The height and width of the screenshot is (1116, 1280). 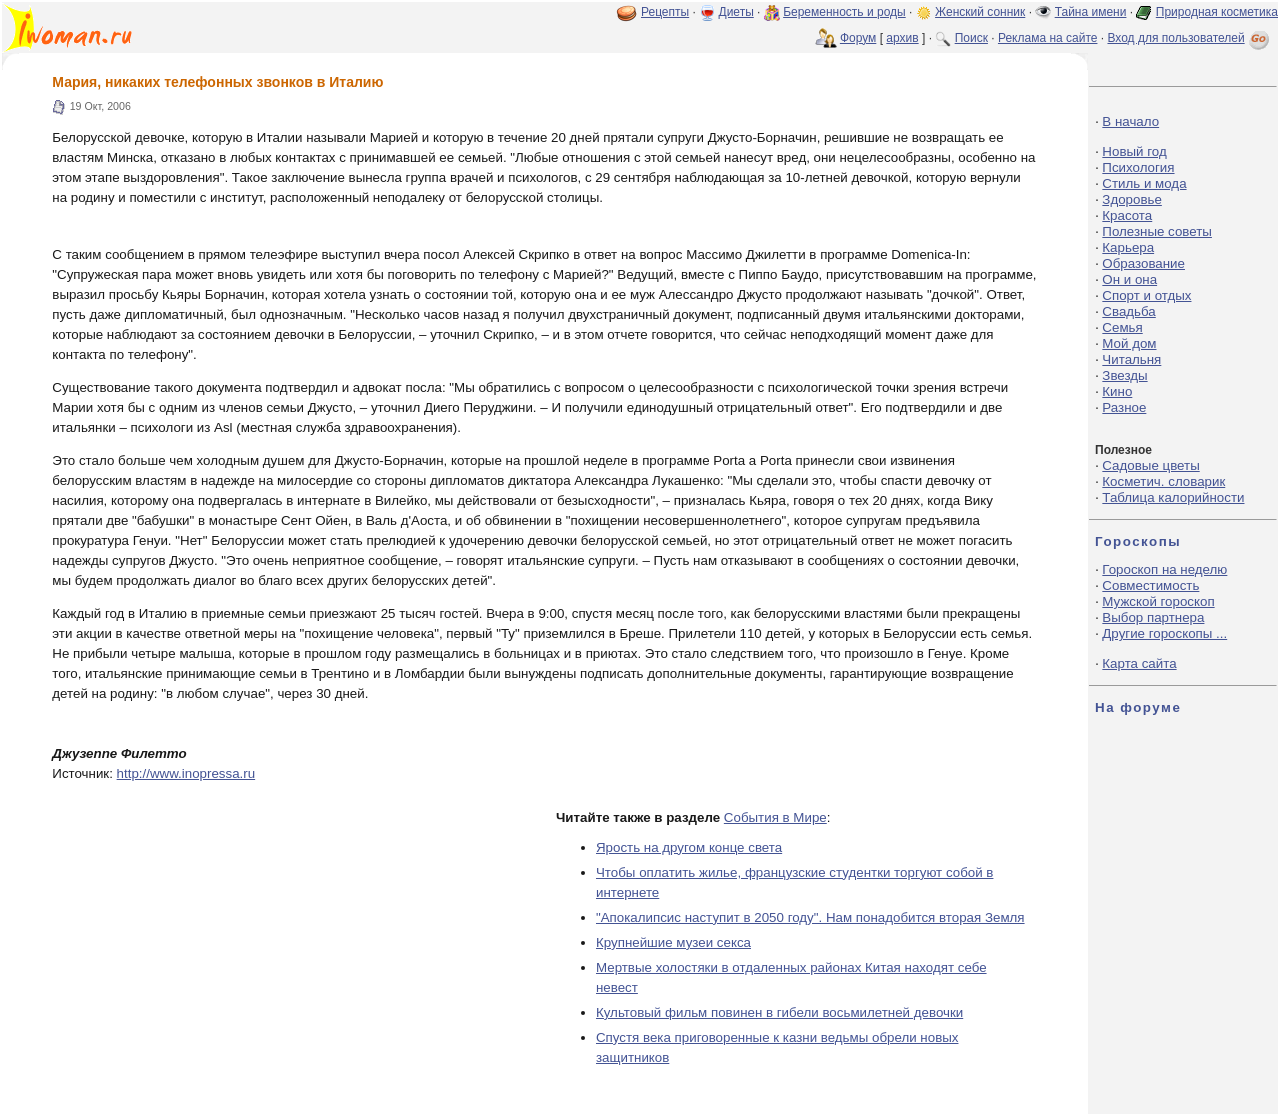 What do you see at coordinates (1124, 407) in the screenshot?
I see `Разное` at bounding box center [1124, 407].